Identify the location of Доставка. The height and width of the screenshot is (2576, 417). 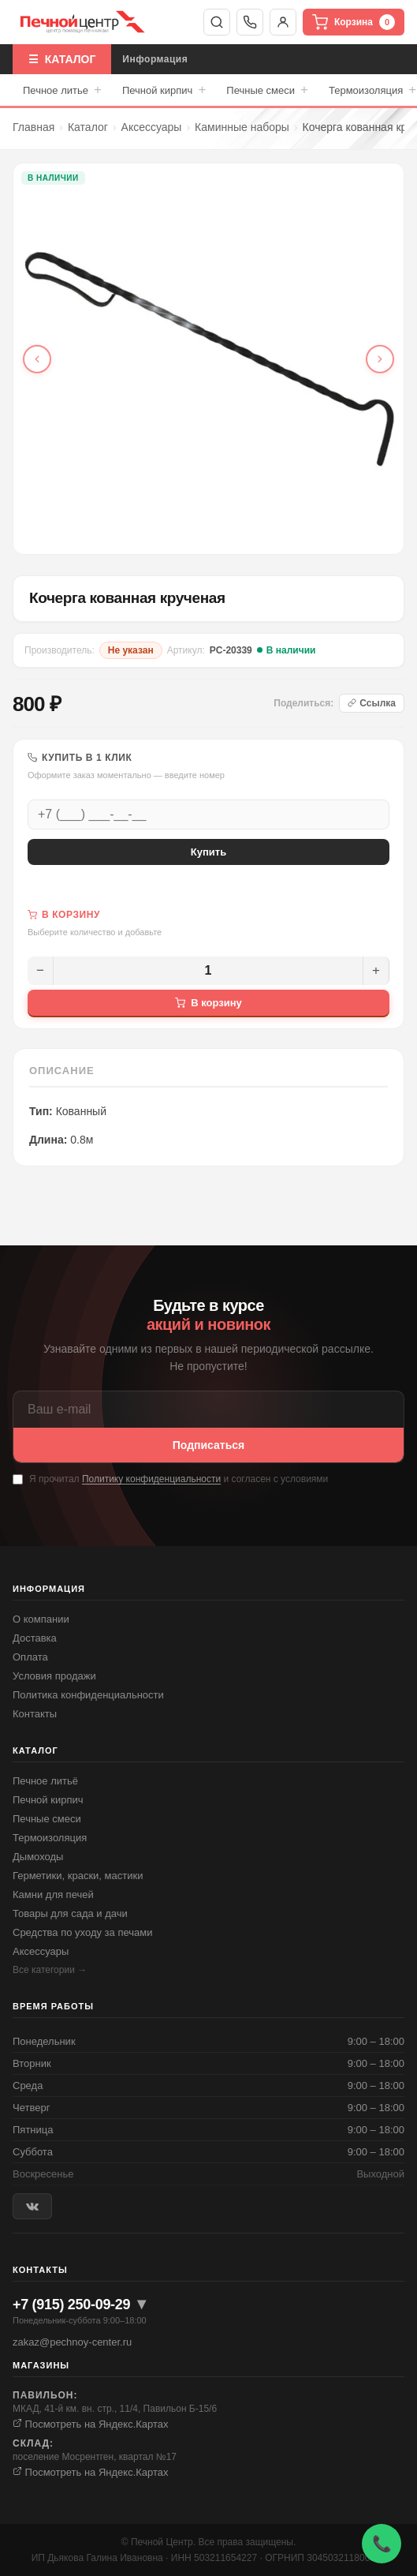
(35, 1638).